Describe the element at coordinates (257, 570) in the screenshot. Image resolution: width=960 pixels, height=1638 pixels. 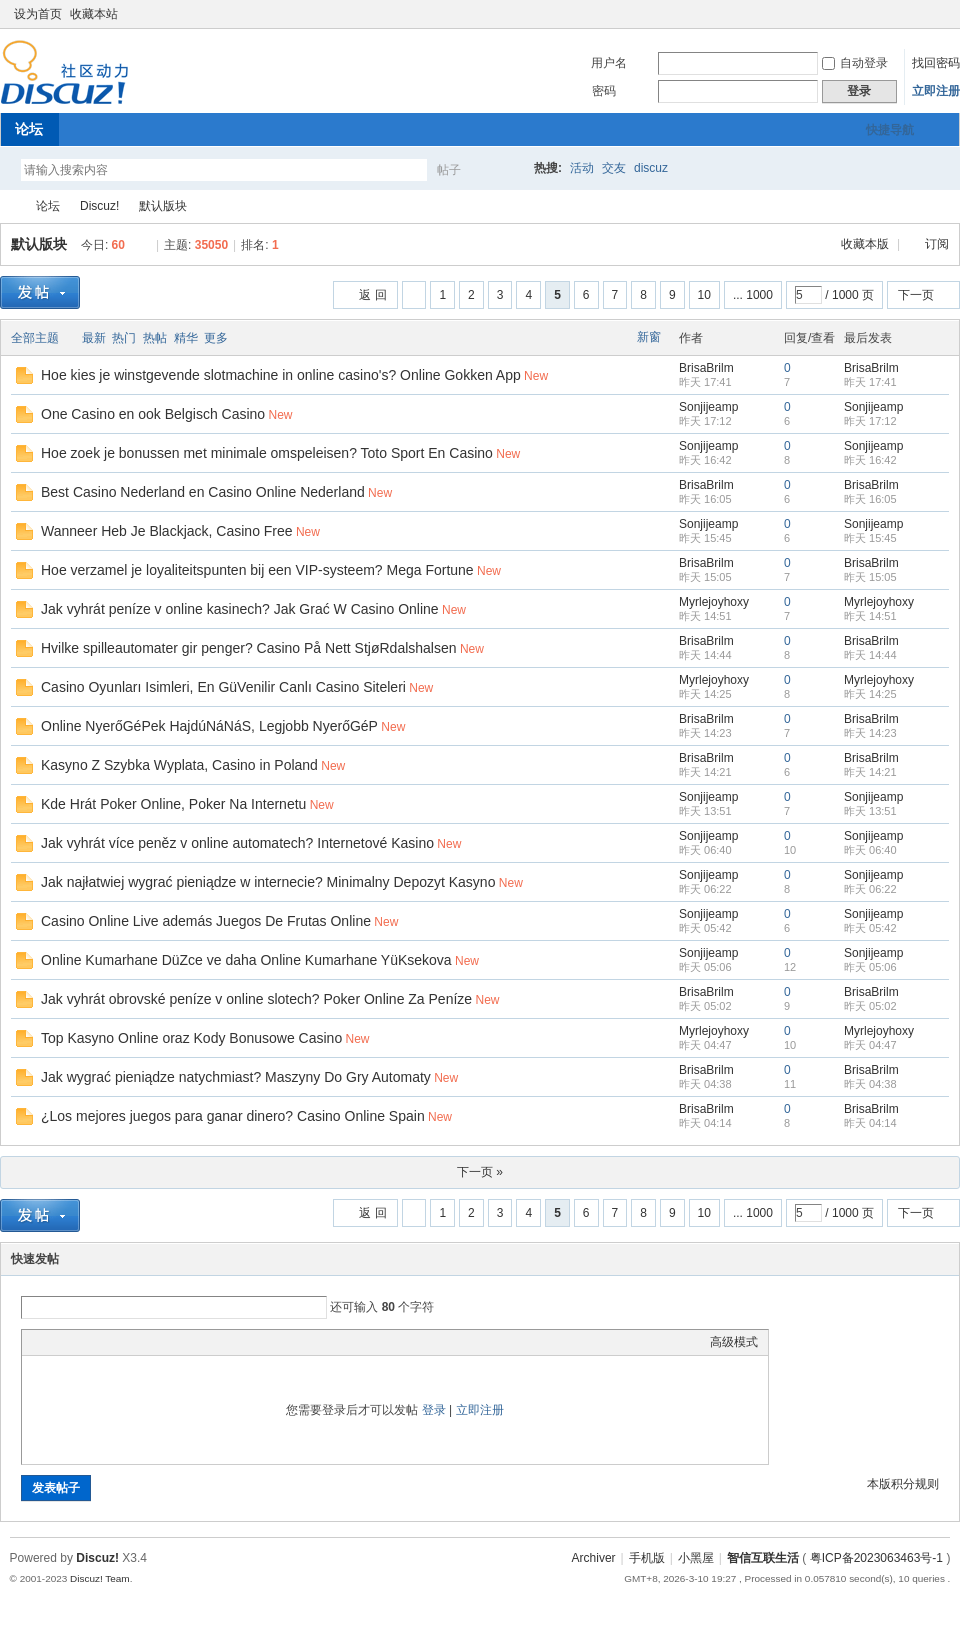
I see `Hoe verzamel je loyaliteitspunten bij een VIP-systeem? Mega Fortune` at that location.